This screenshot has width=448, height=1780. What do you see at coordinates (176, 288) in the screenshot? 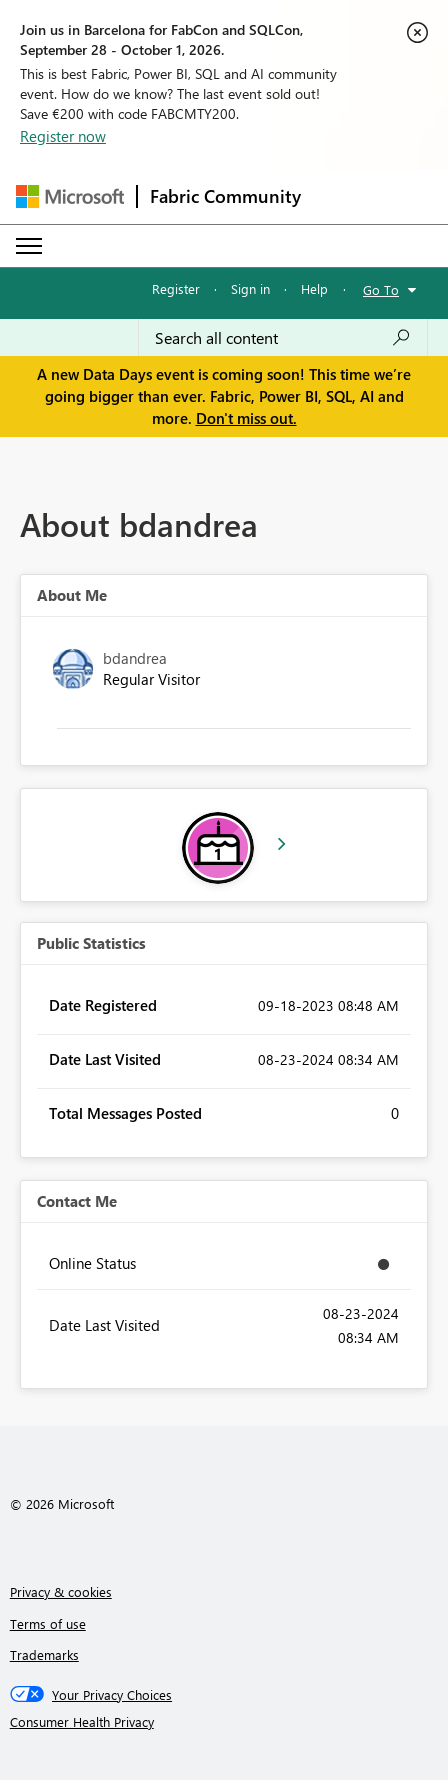
I see `Register` at bounding box center [176, 288].